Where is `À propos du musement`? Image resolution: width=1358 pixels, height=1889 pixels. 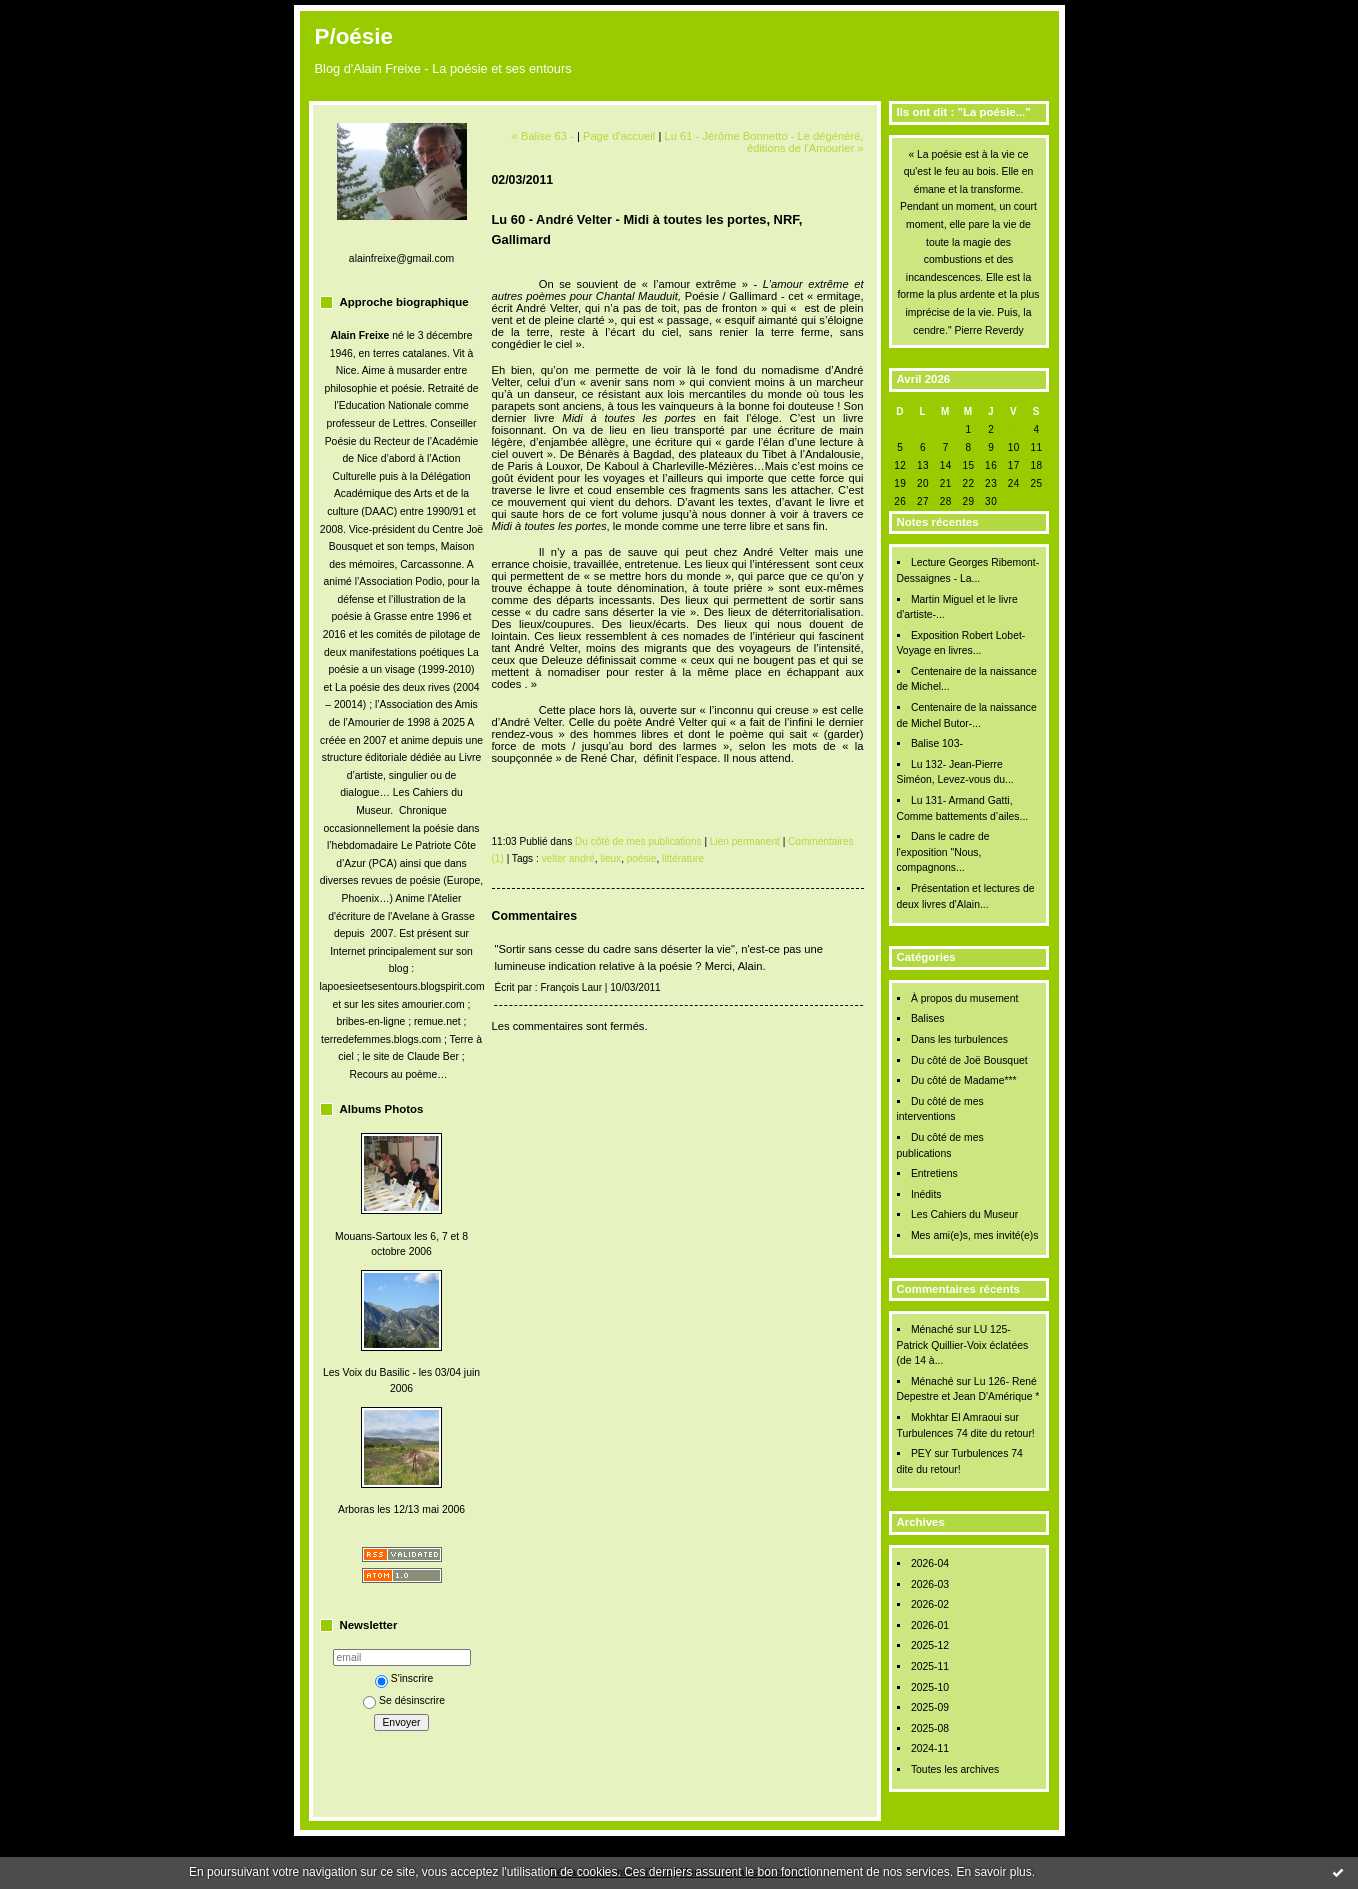
À propos du musement is located at coordinates (964, 998).